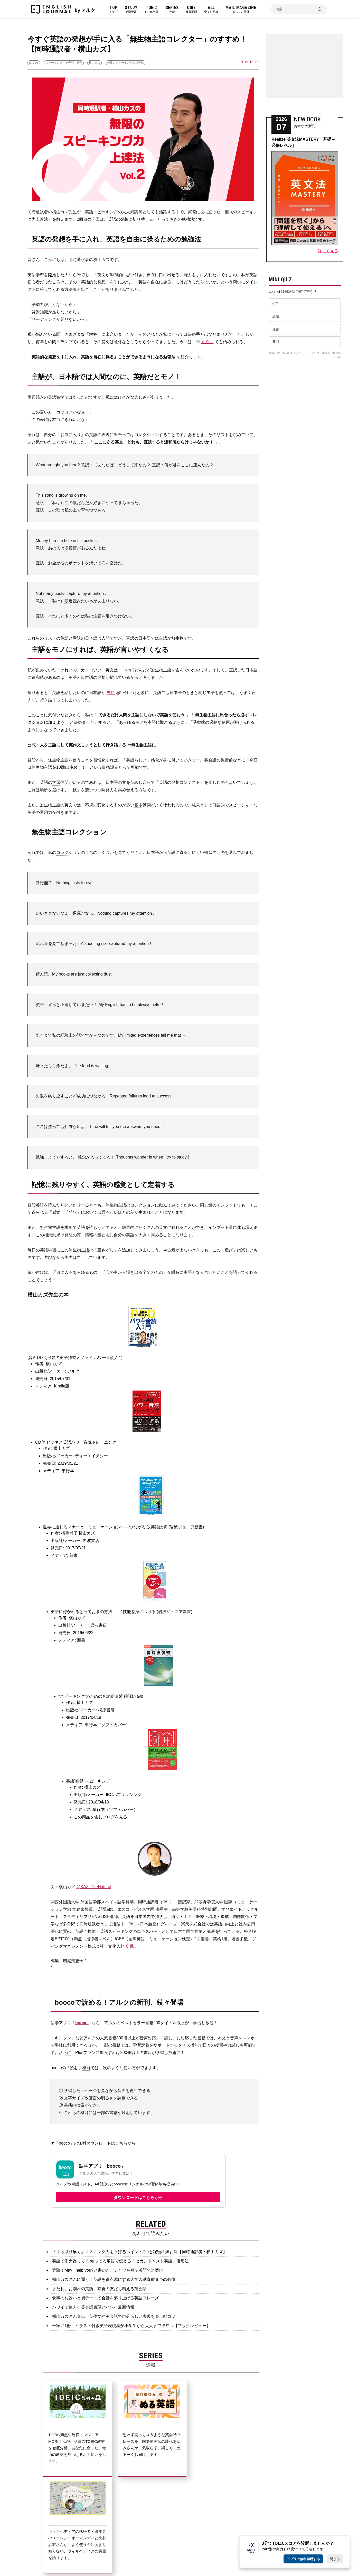 This screenshot has width=358, height=2576. What do you see at coordinates (65, 2052) in the screenshot?
I see `さらに` at bounding box center [65, 2052].